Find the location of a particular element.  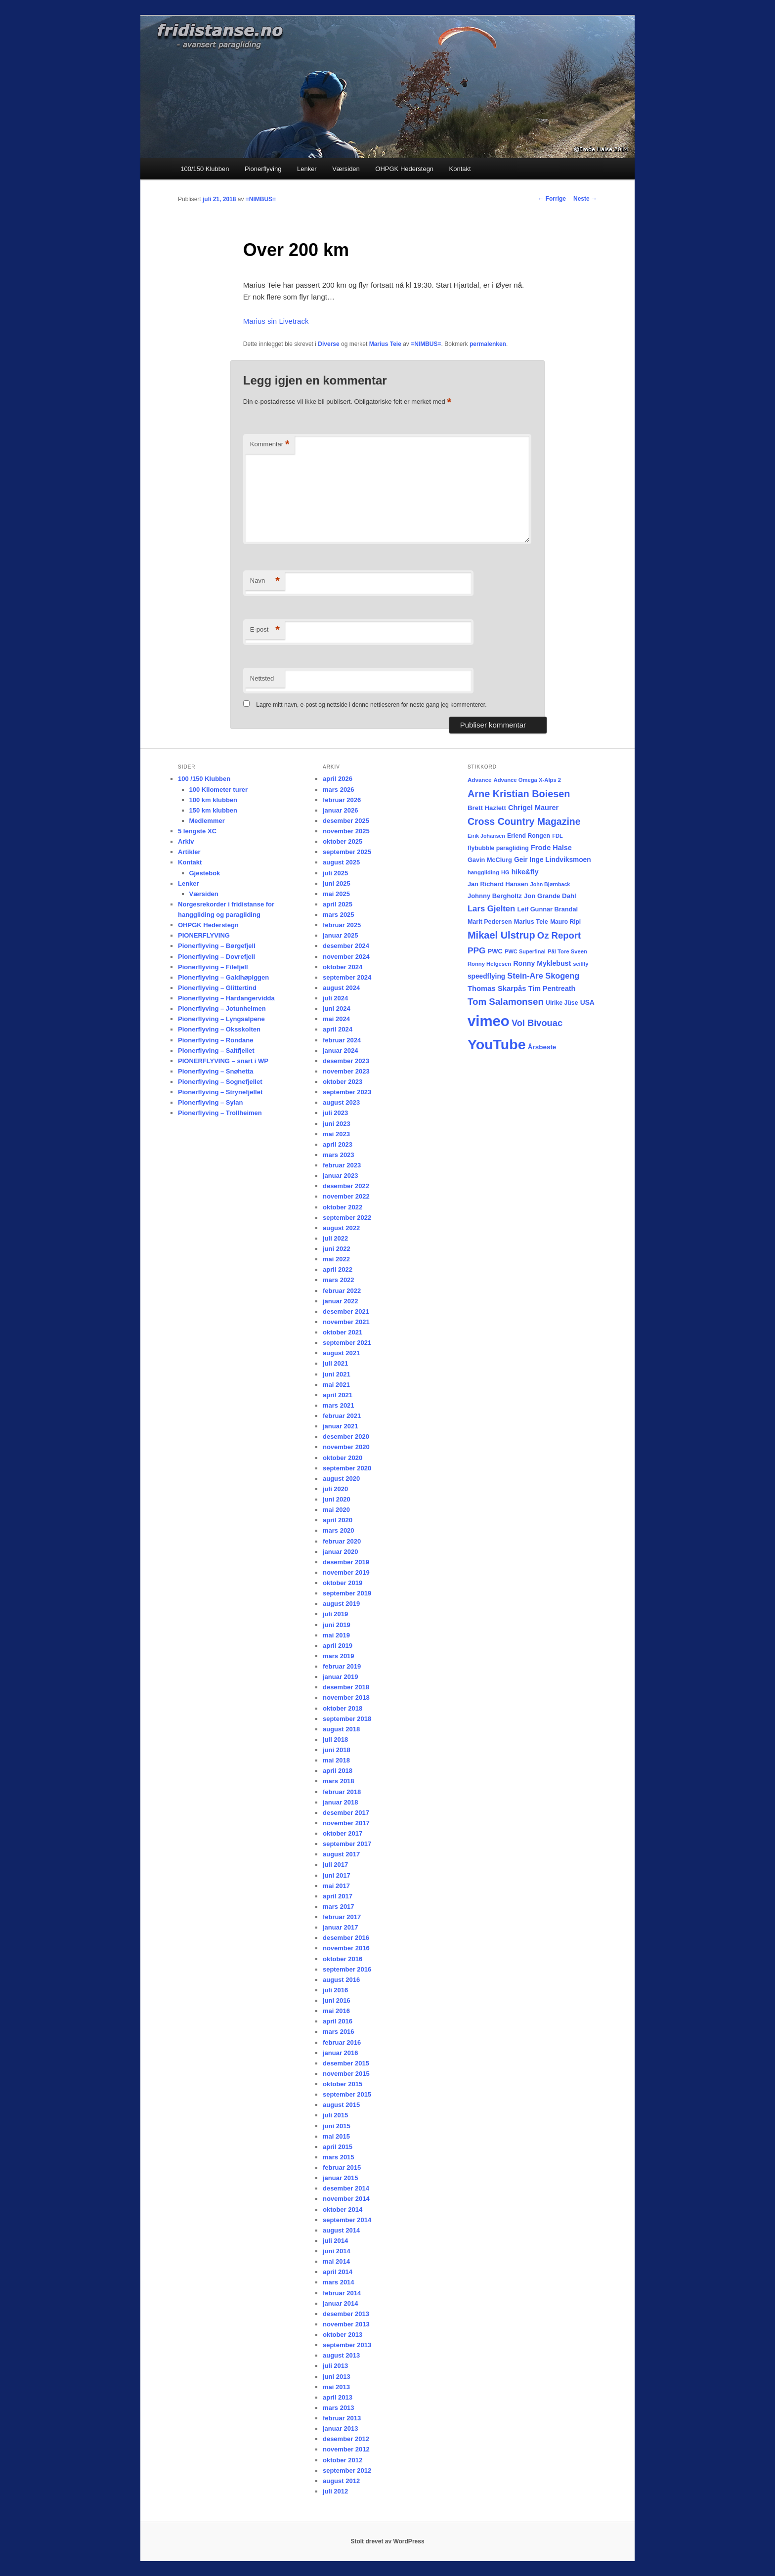

februar 2019 is located at coordinates (342, 1666).